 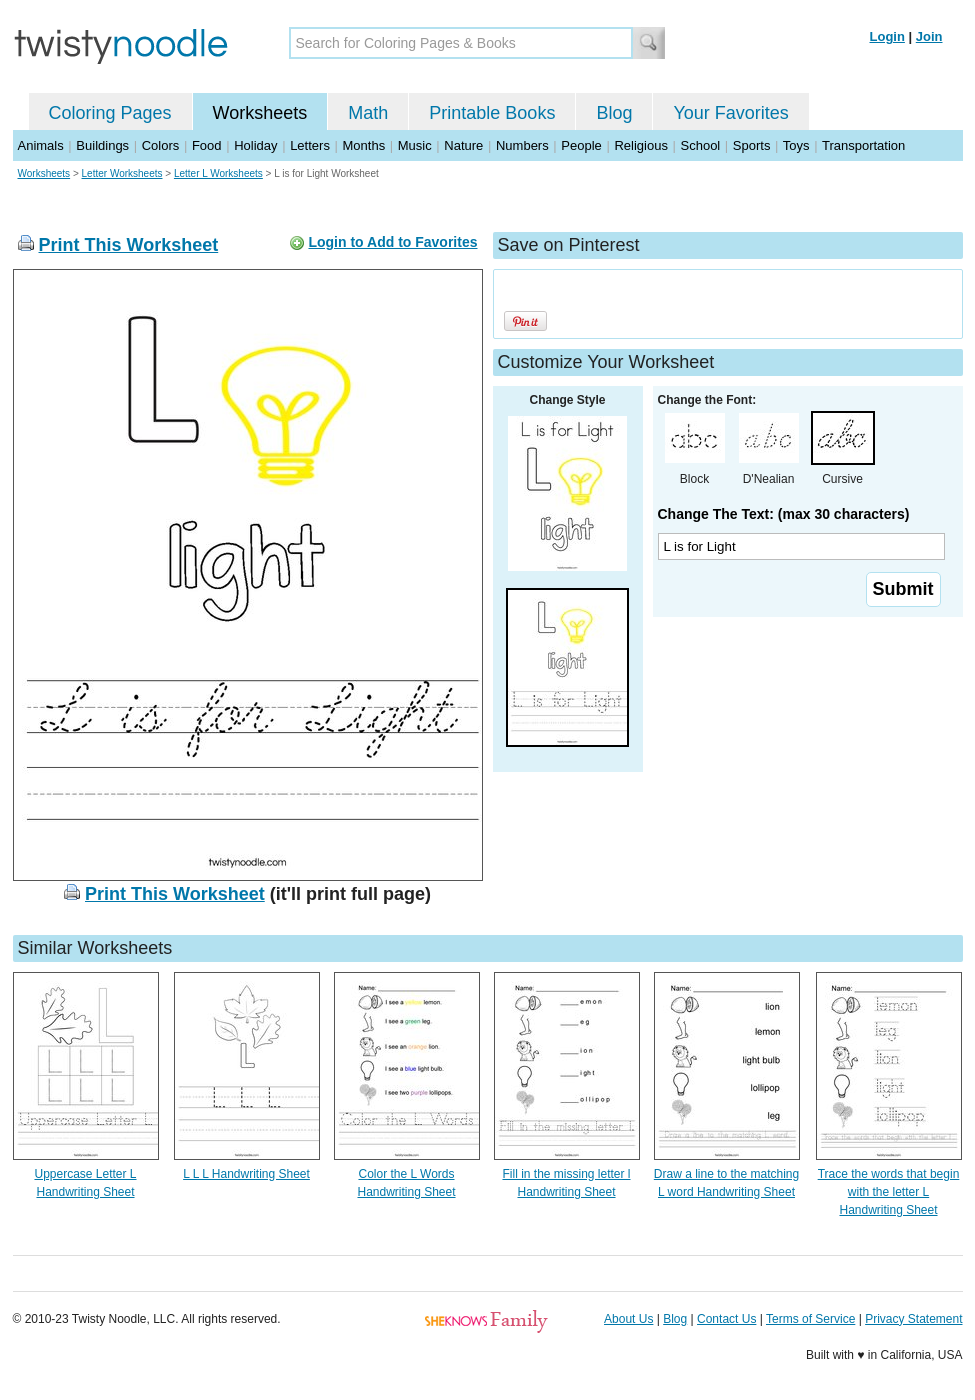 I want to click on Numbers, so click(x=522, y=145).